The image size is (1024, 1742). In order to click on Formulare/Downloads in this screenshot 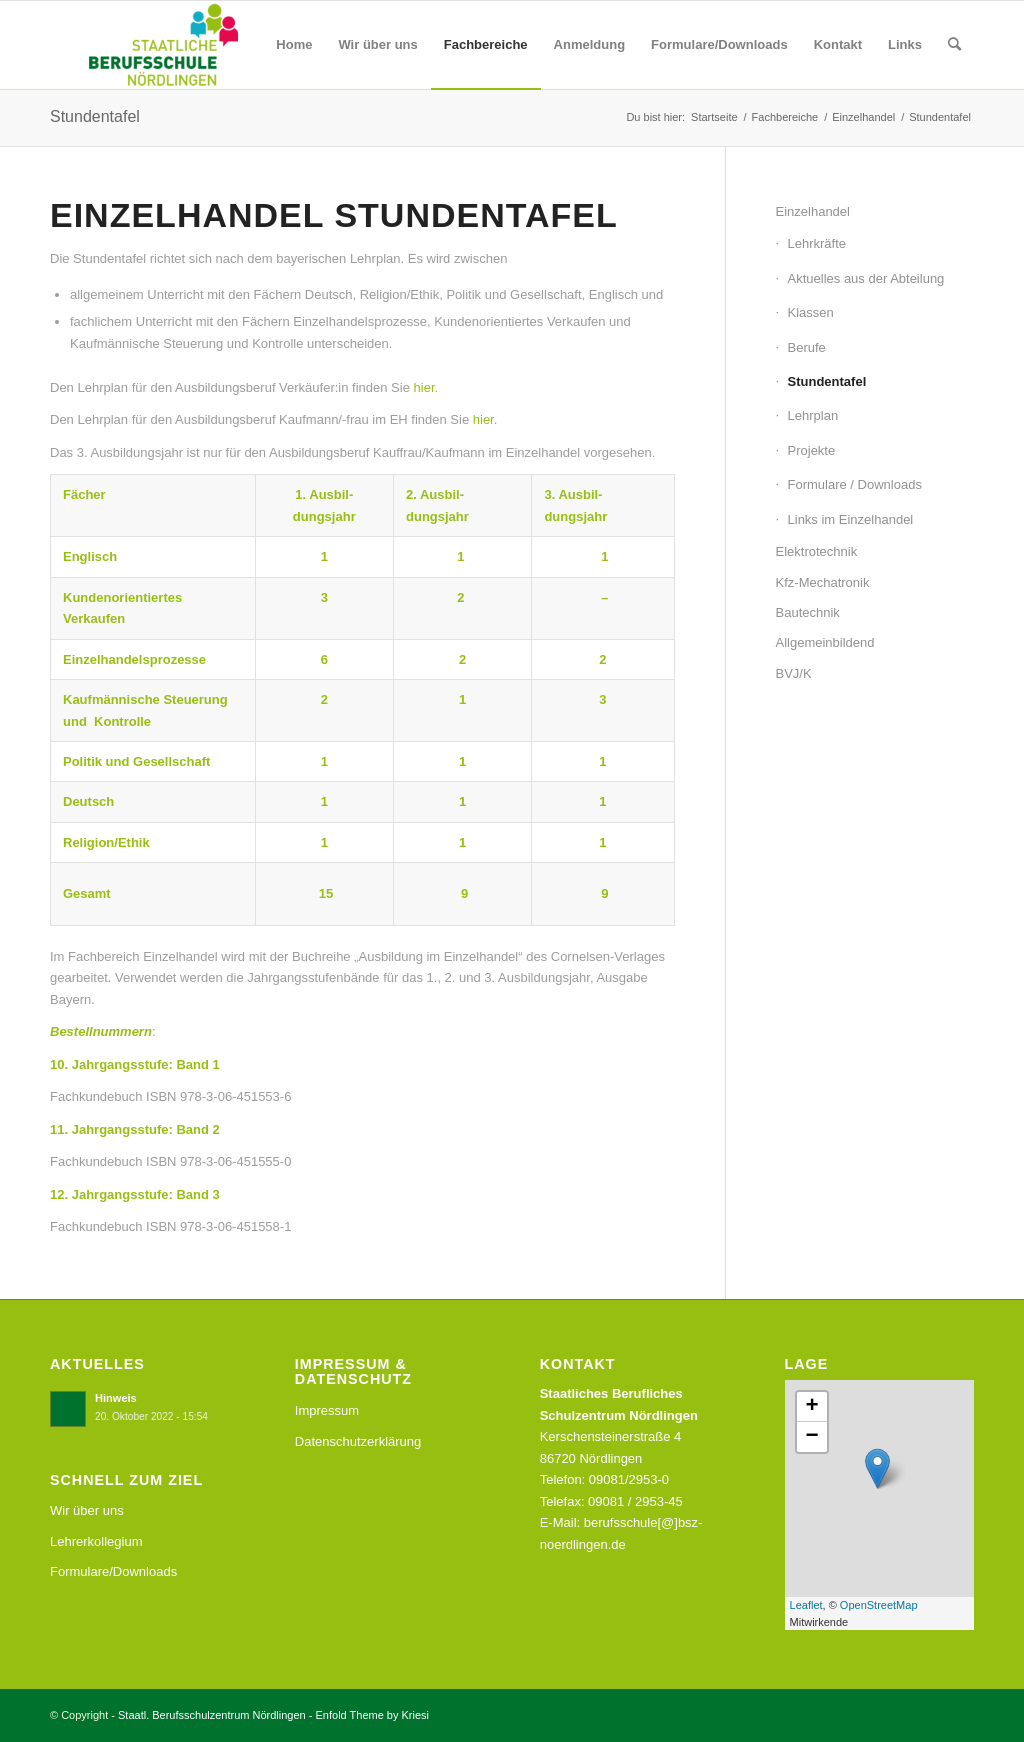, I will do `click(113, 1571)`.